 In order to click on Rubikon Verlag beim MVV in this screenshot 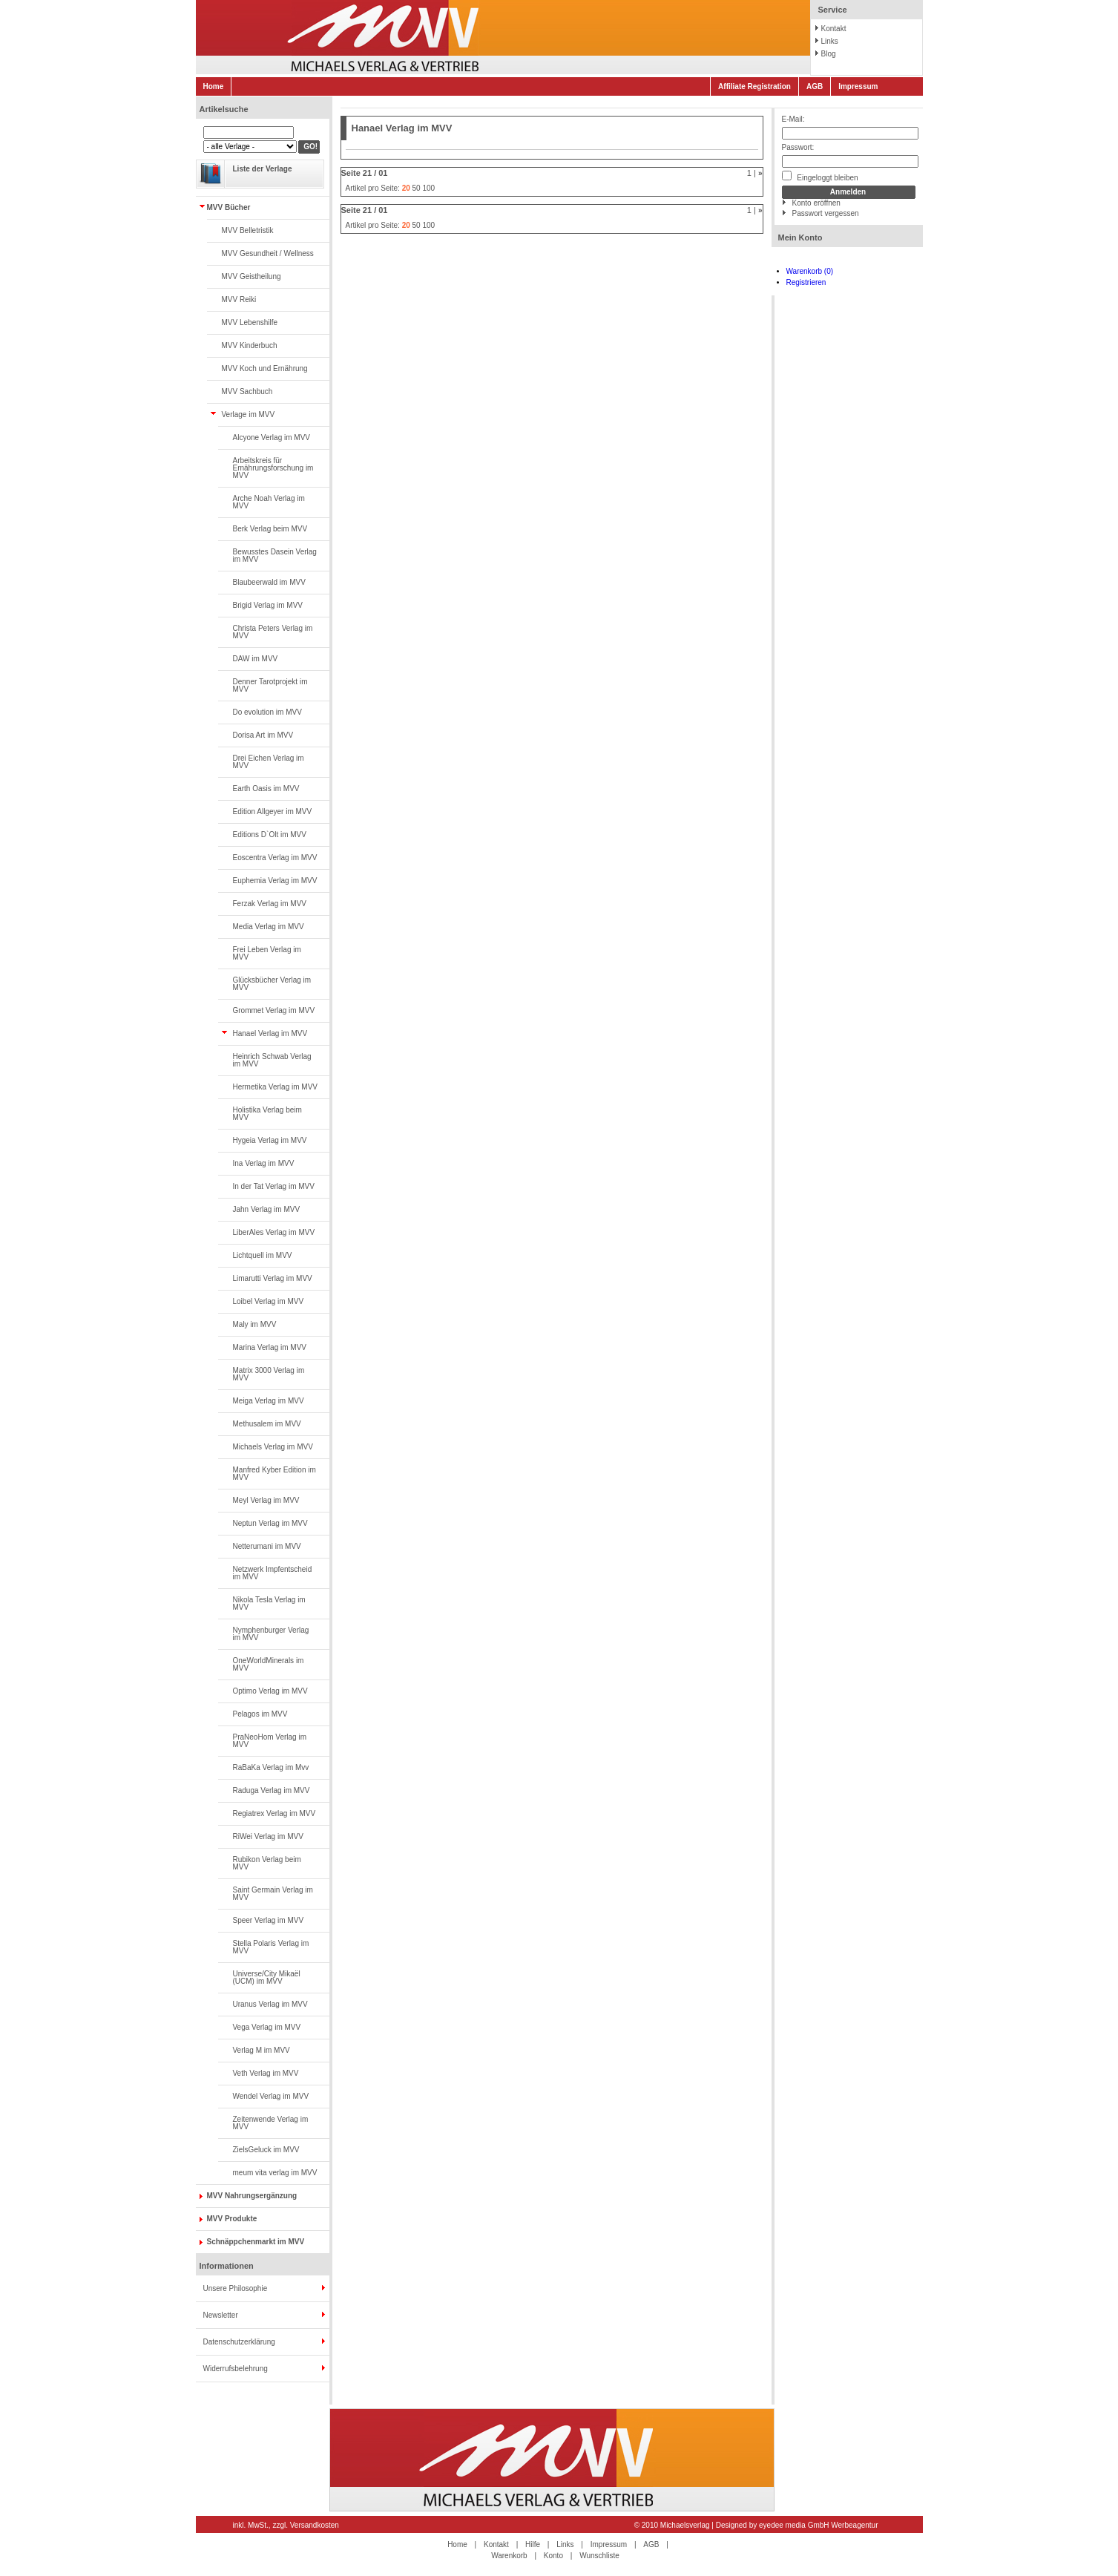, I will do `click(267, 1863)`.